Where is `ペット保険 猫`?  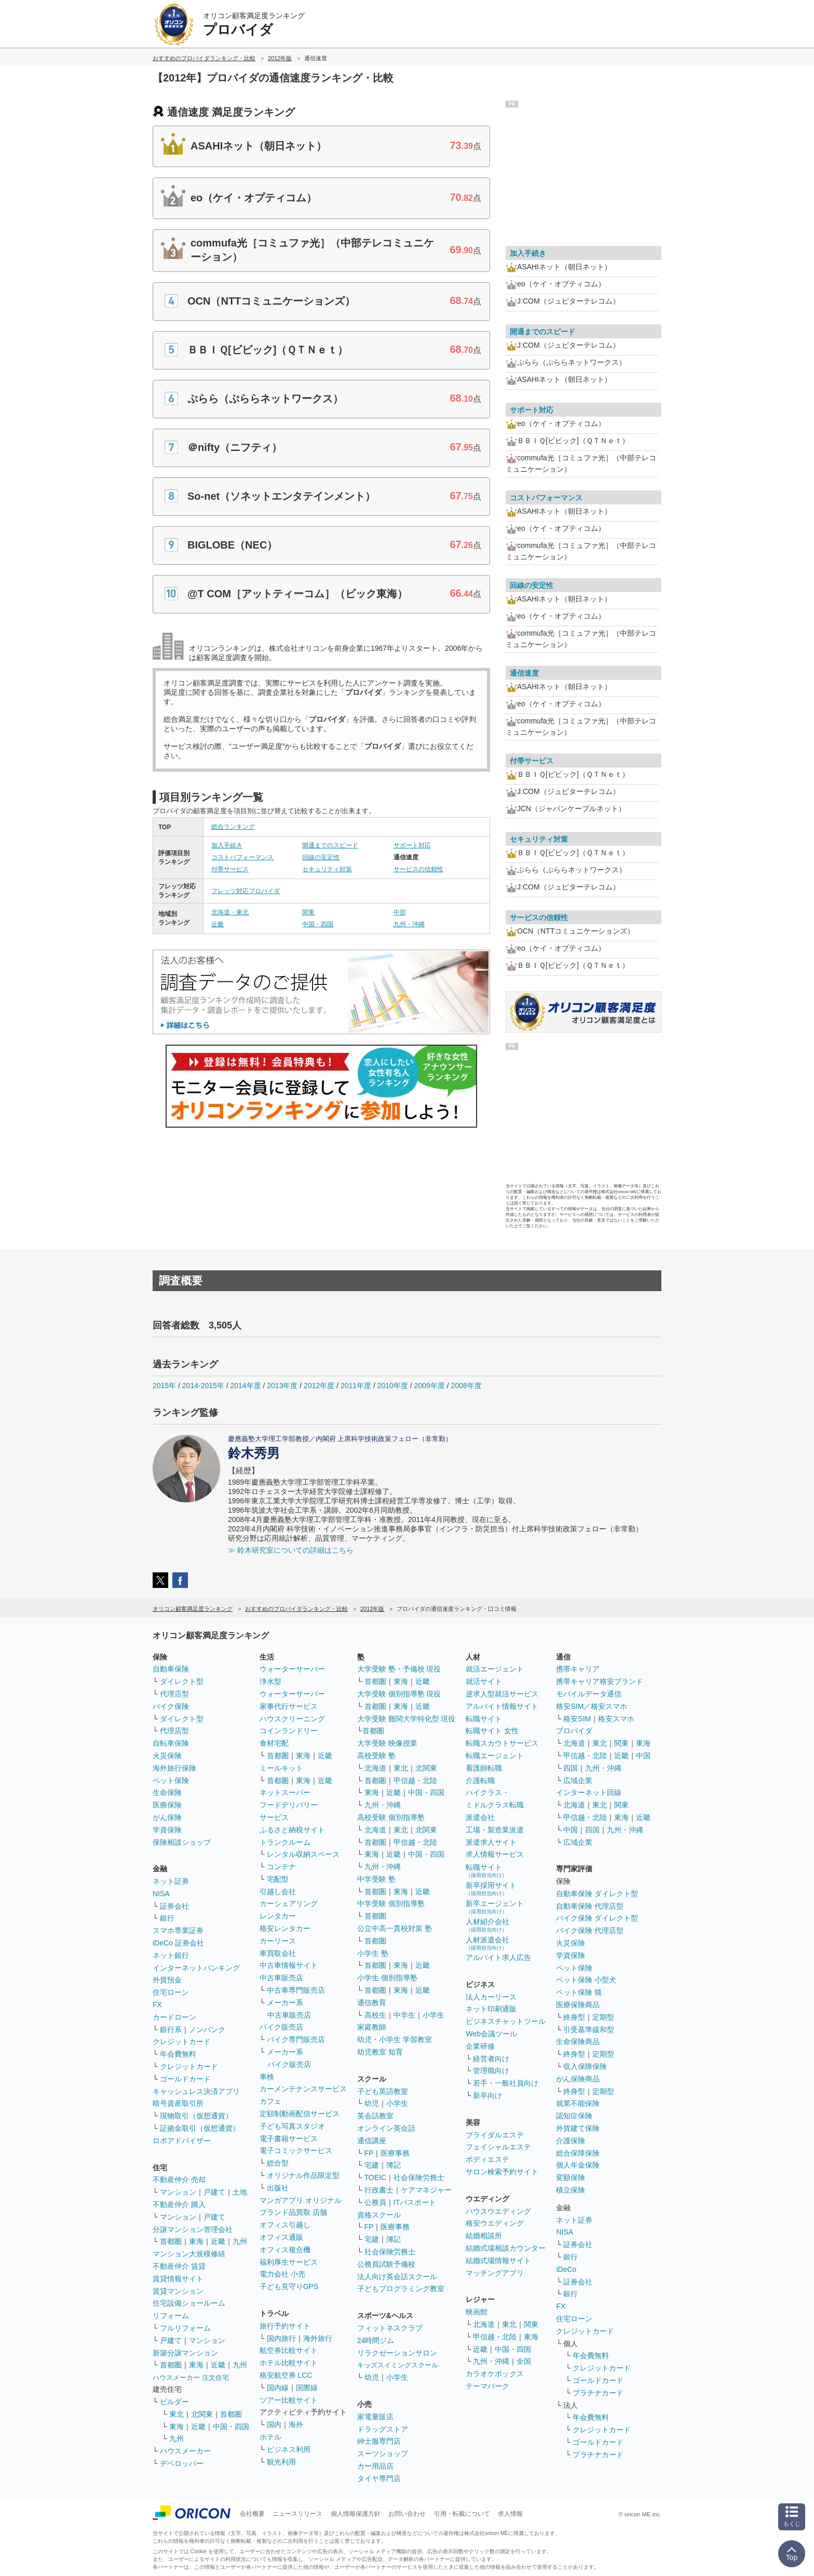 ペット保険 猫 is located at coordinates (579, 1992).